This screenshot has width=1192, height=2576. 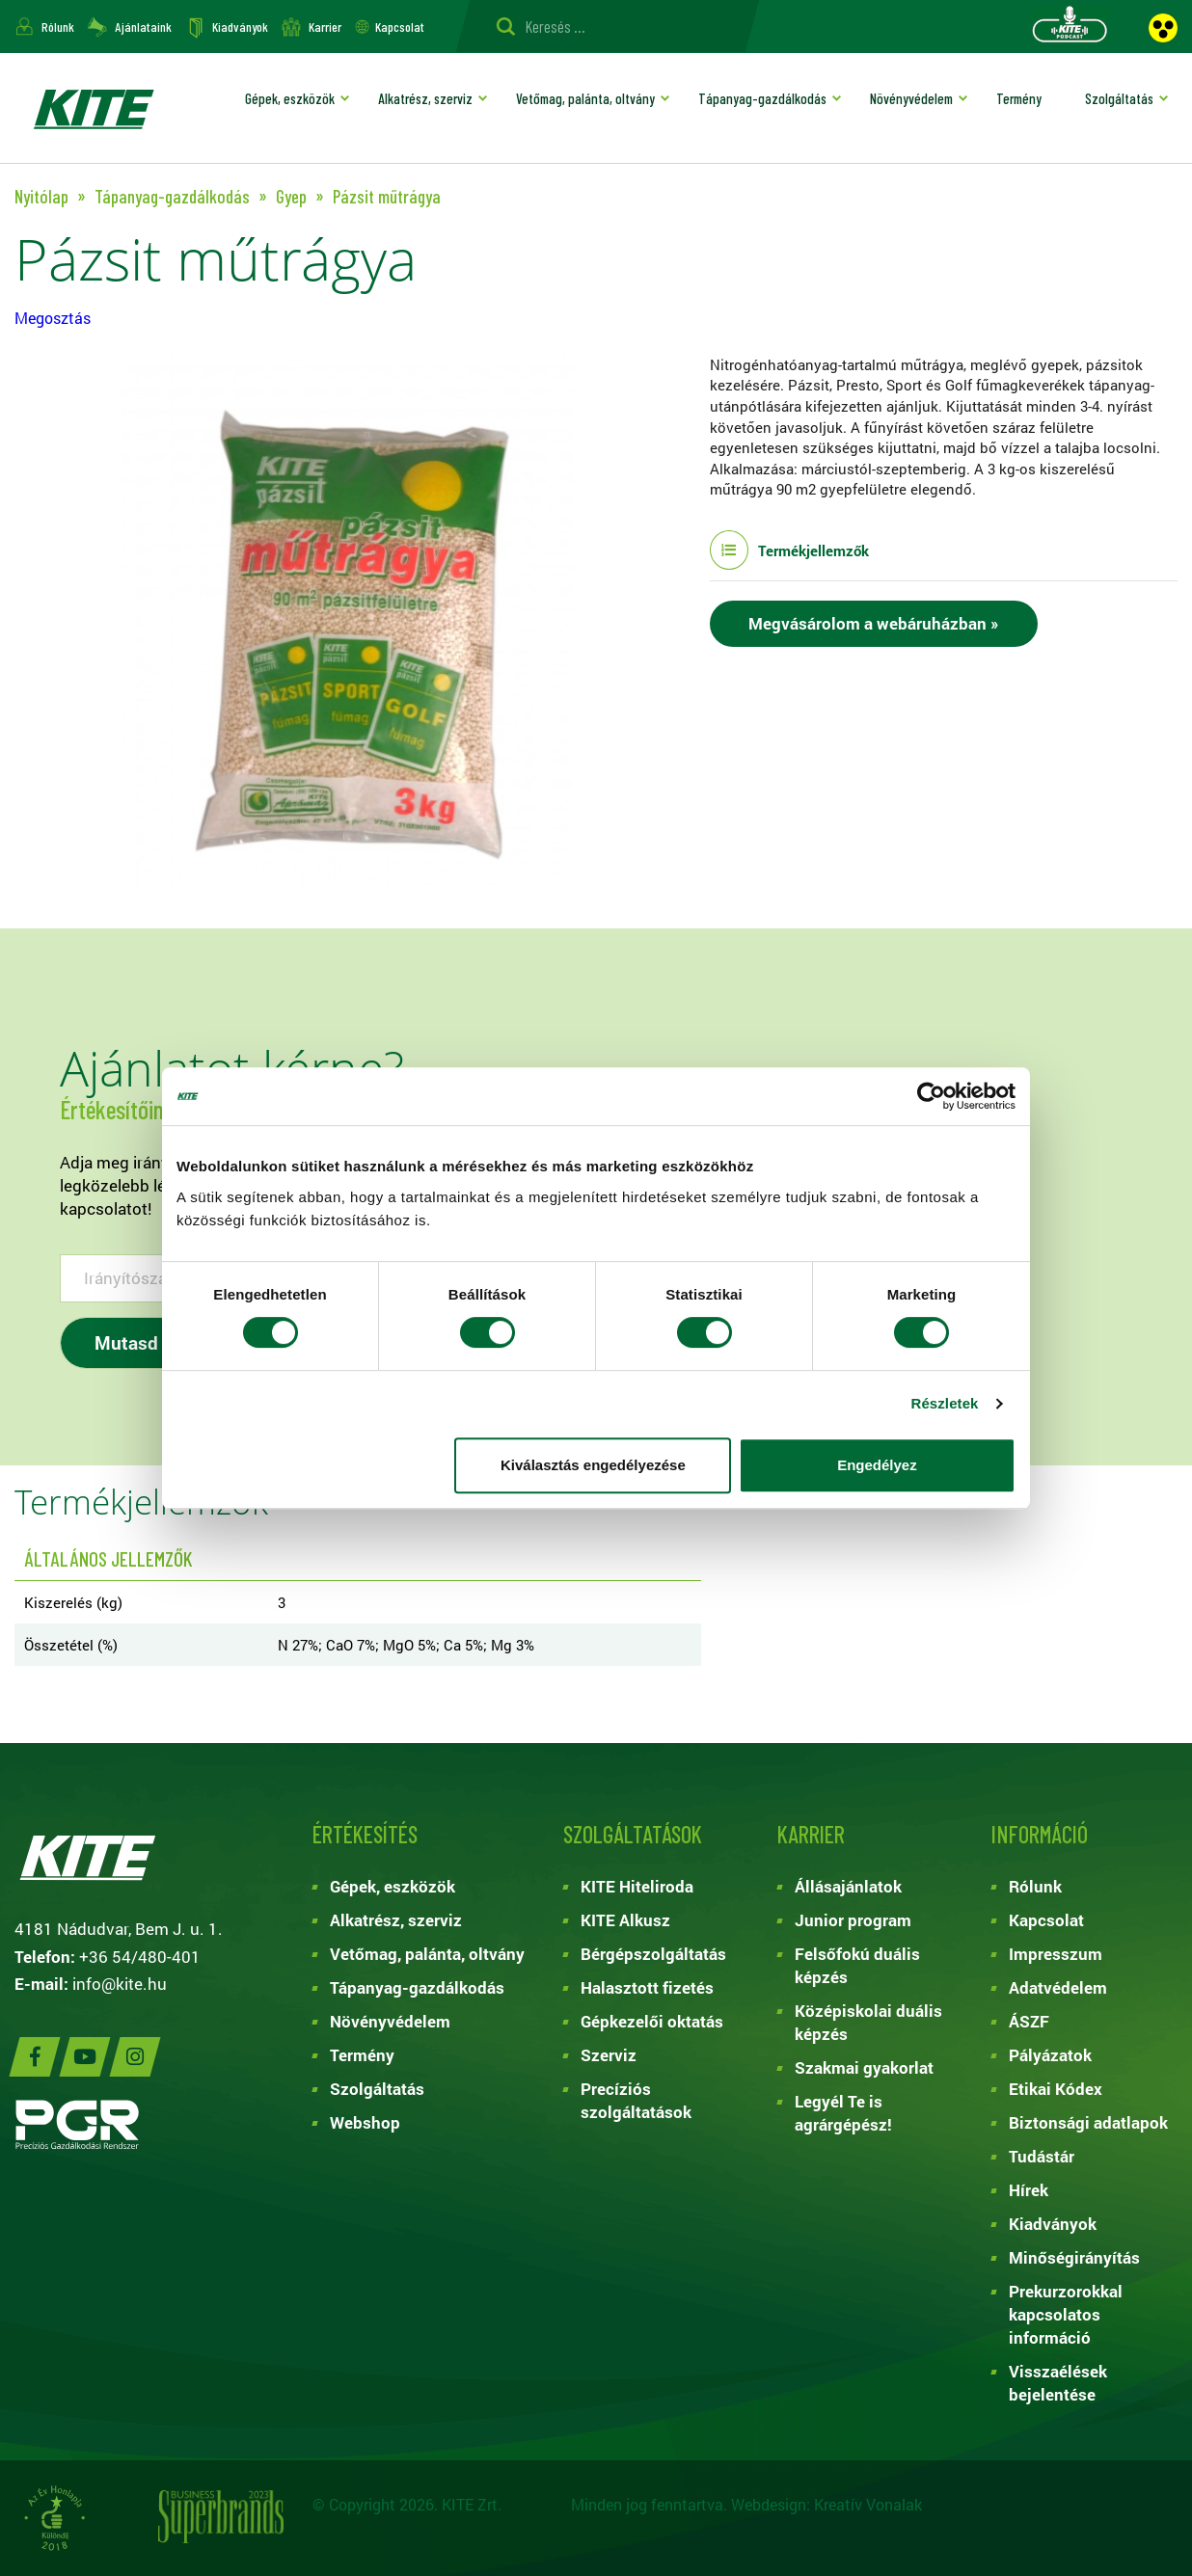 What do you see at coordinates (57, 26) in the screenshot?
I see `Rólunk` at bounding box center [57, 26].